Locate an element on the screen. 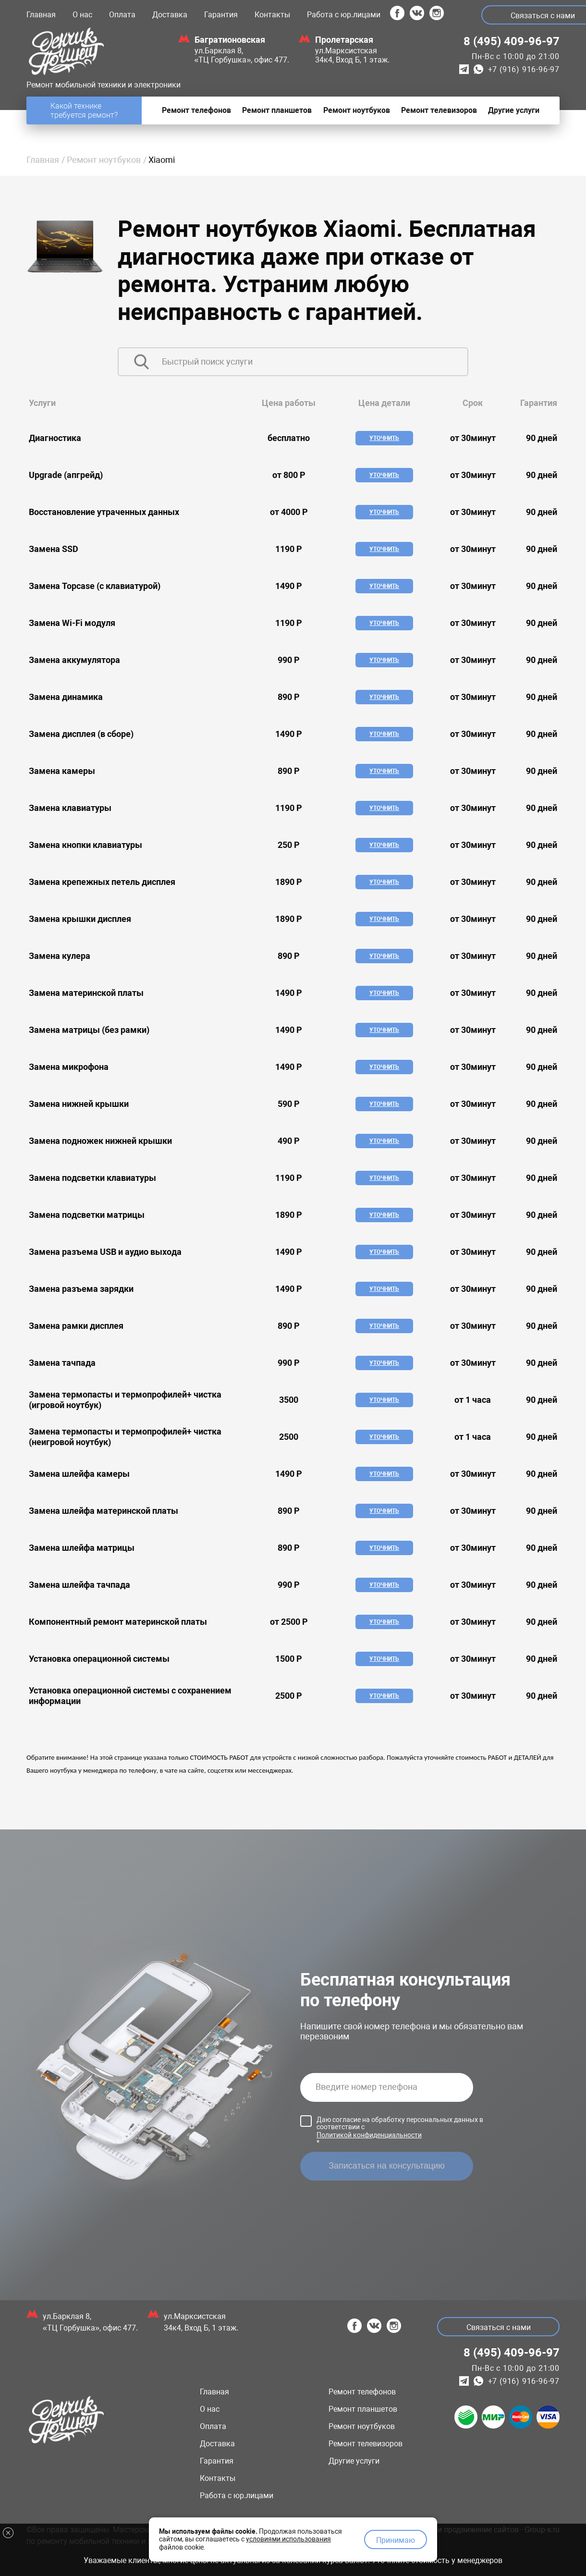 This screenshot has height=2576, width=586. Другие услуги is located at coordinates (354, 2461).